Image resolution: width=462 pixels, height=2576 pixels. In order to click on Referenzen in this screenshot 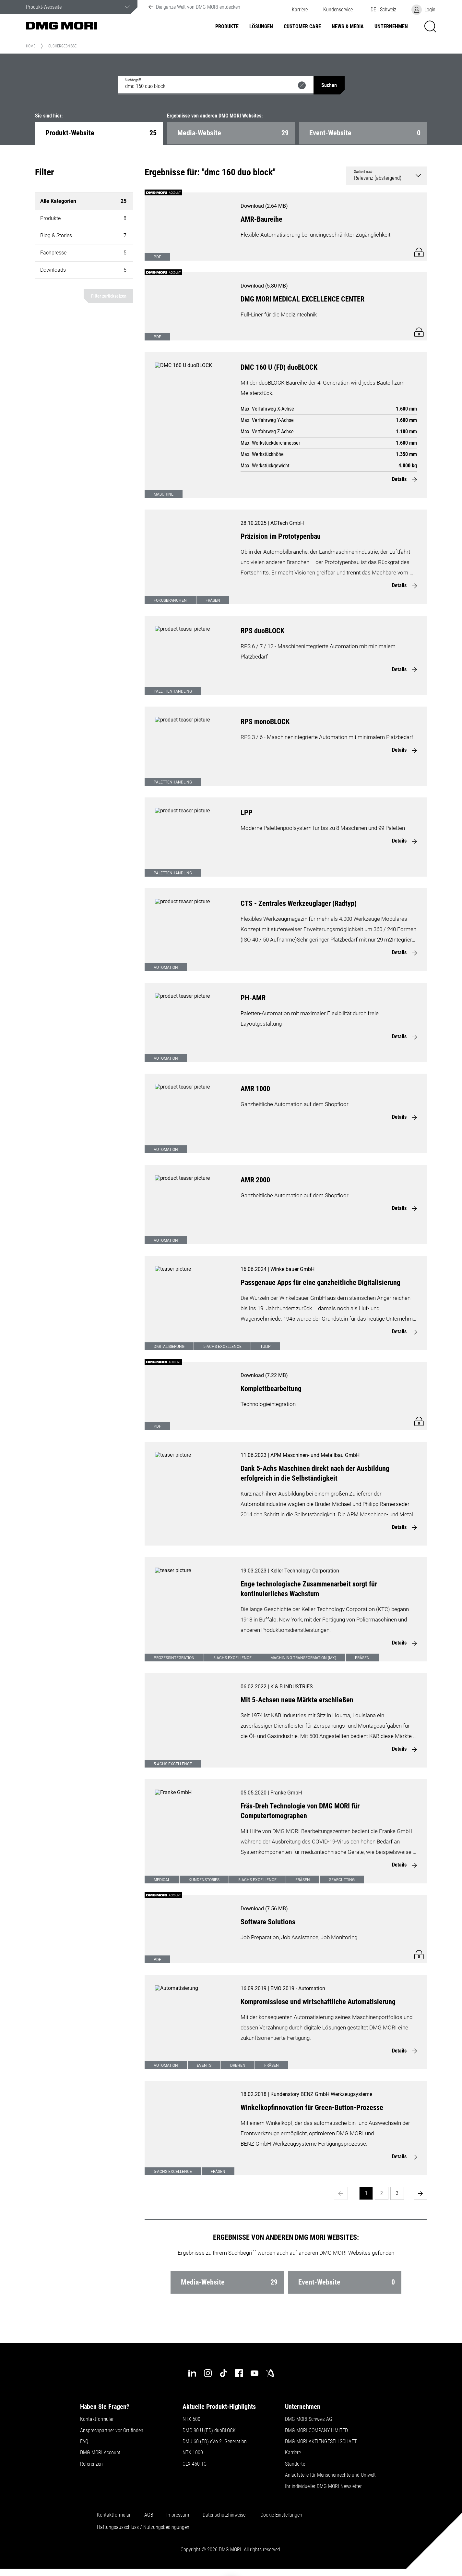, I will do `click(91, 2464)`.